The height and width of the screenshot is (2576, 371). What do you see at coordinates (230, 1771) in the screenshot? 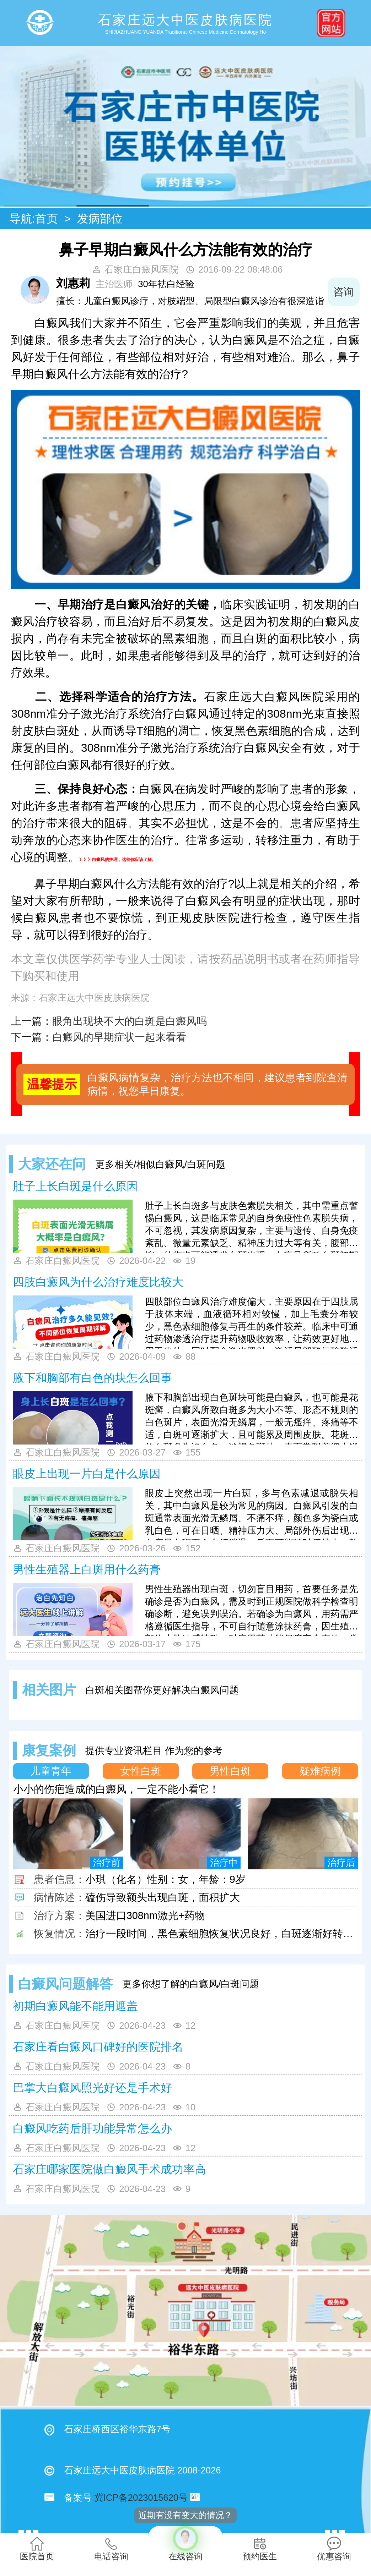
I see `男性白斑` at bounding box center [230, 1771].